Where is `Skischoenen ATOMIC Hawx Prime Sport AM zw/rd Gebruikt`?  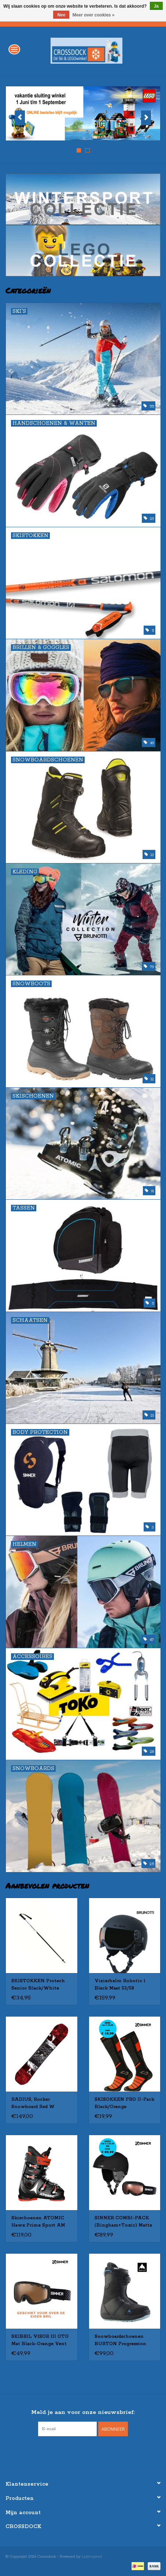
Skischoenen ATOMIC Hawx Prime Sport AM zw/rd Gebruikt is located at coordinates (38, 2222).